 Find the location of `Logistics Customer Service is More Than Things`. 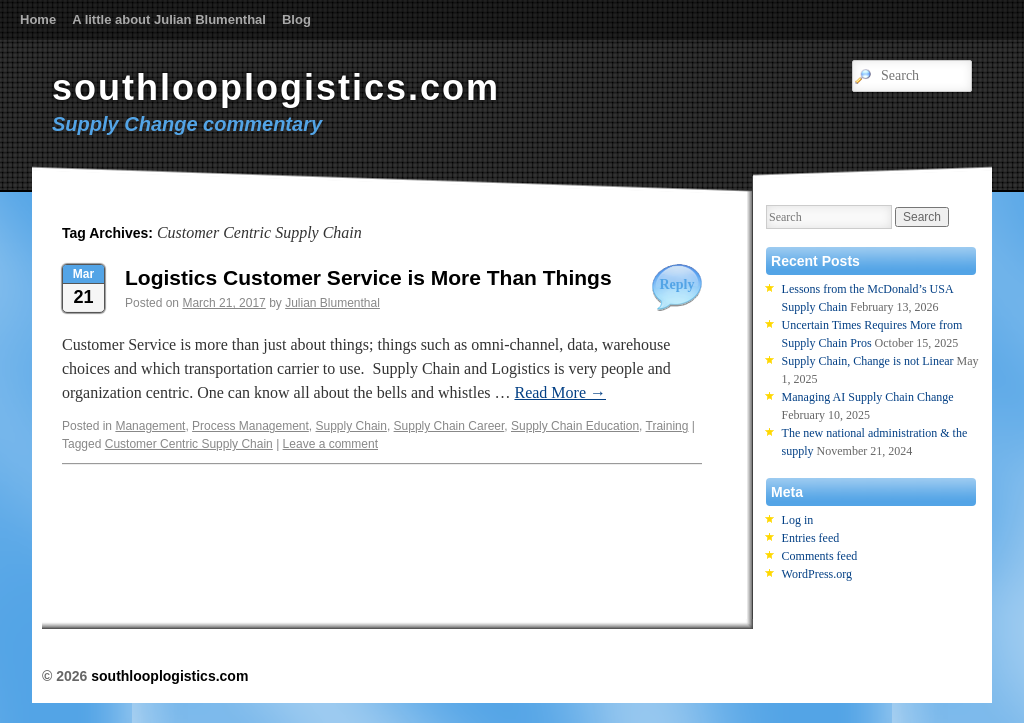

Logistics Customer Service is More Than Things is located at coordinates (368, 277).